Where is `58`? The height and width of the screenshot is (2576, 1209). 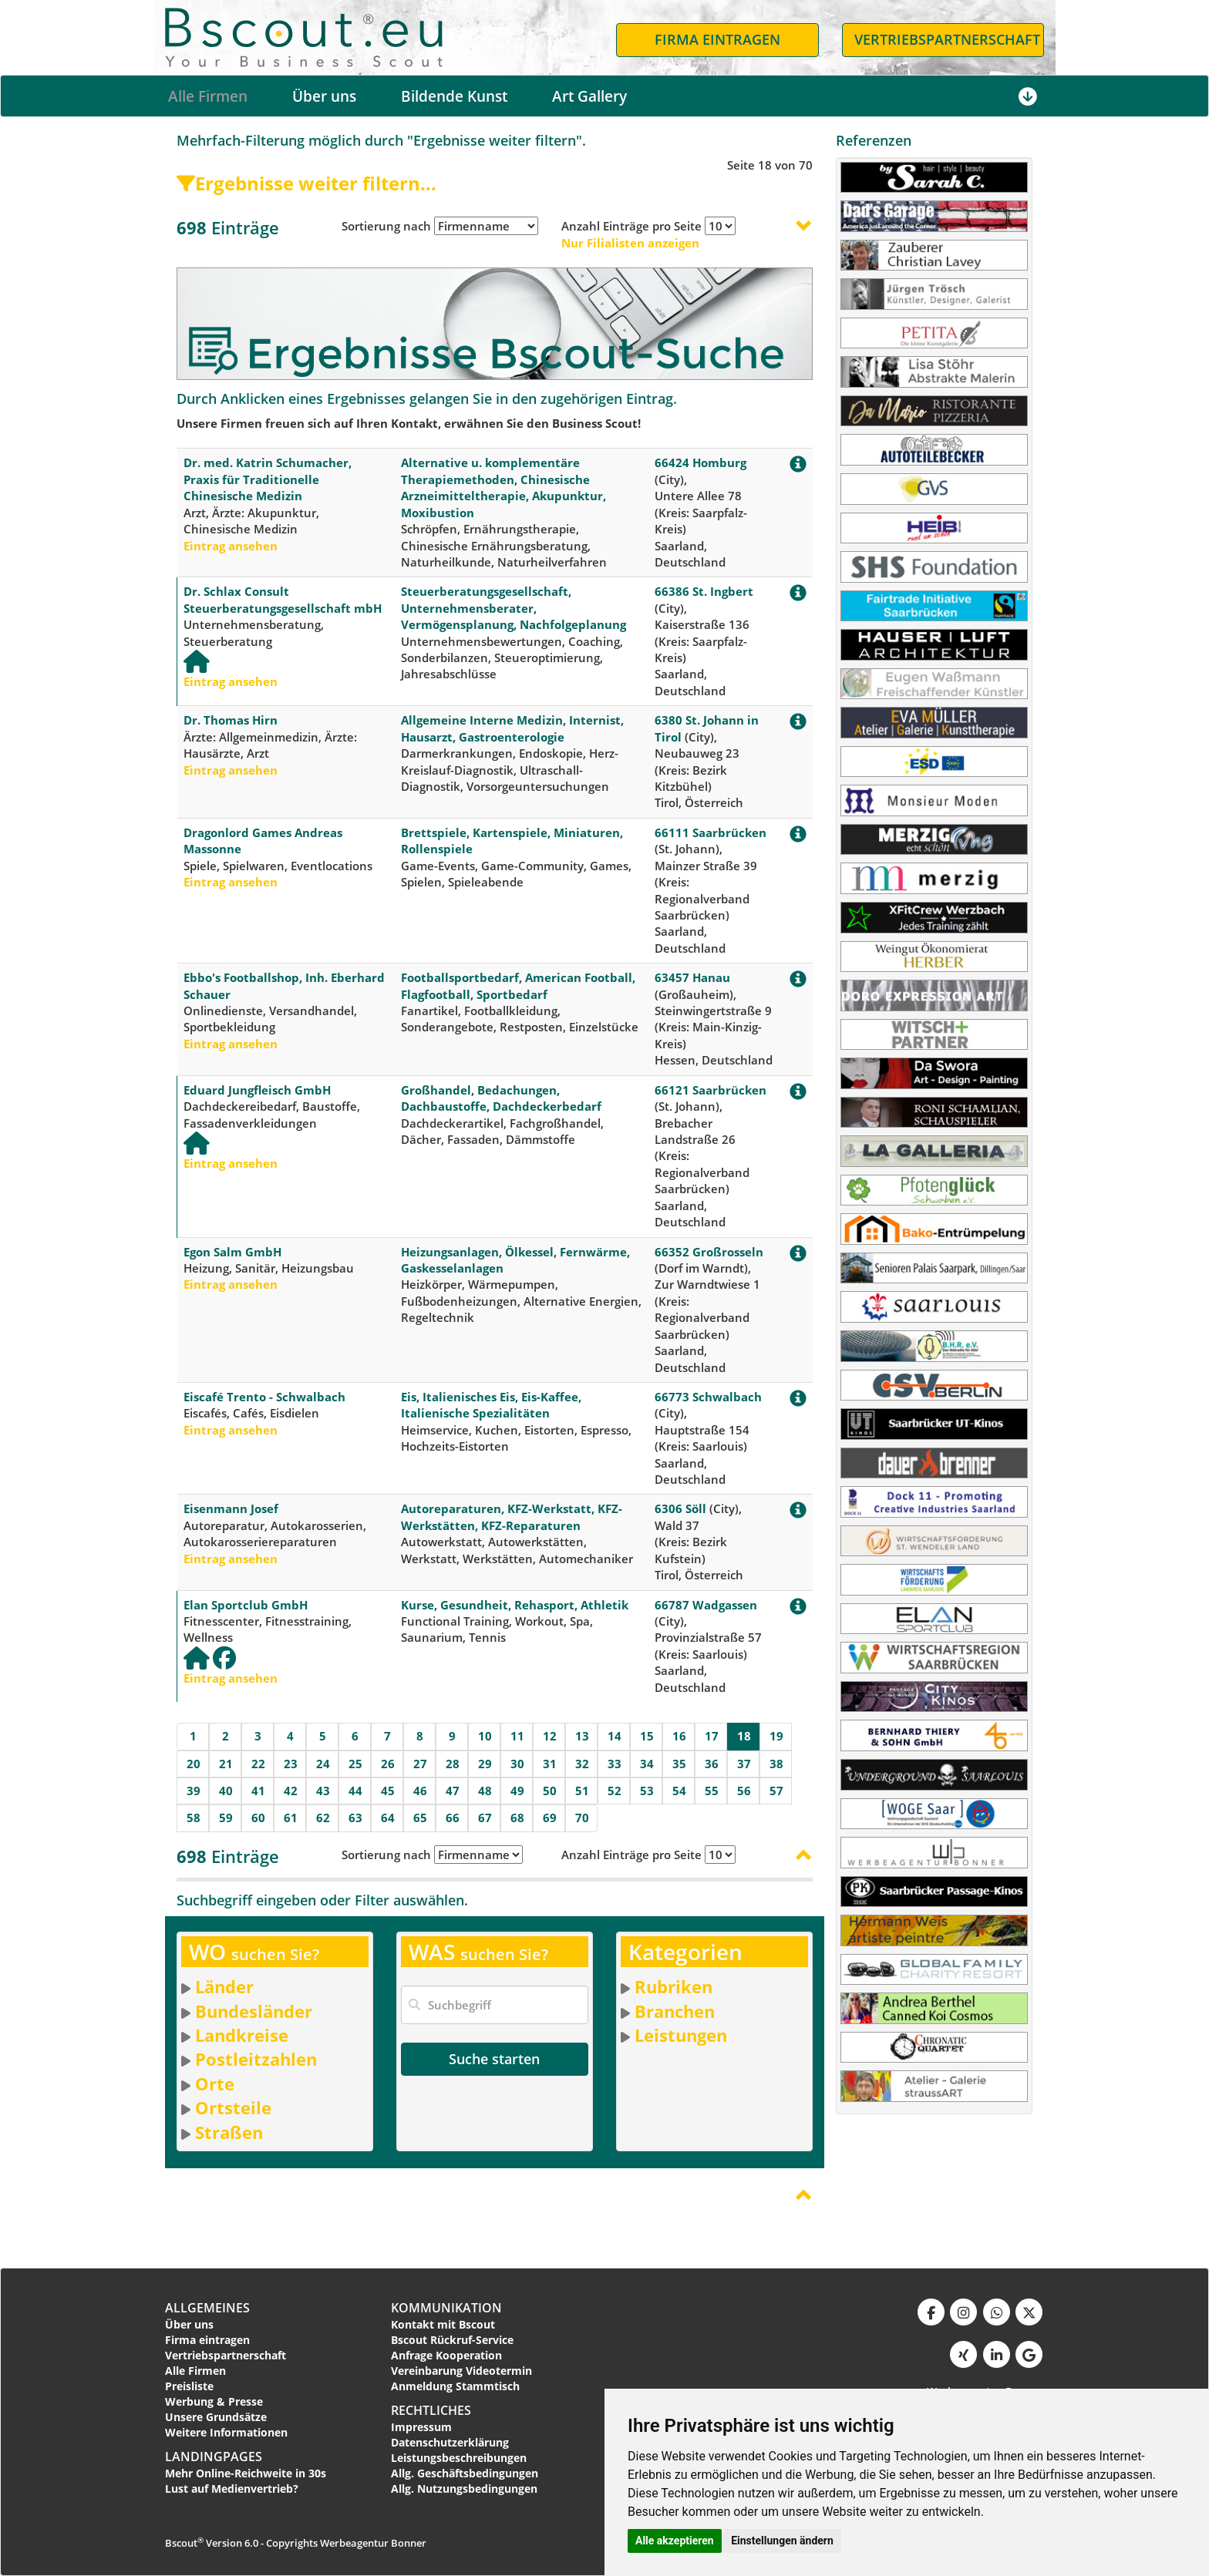
58 is located at coordinates (193, 1817).